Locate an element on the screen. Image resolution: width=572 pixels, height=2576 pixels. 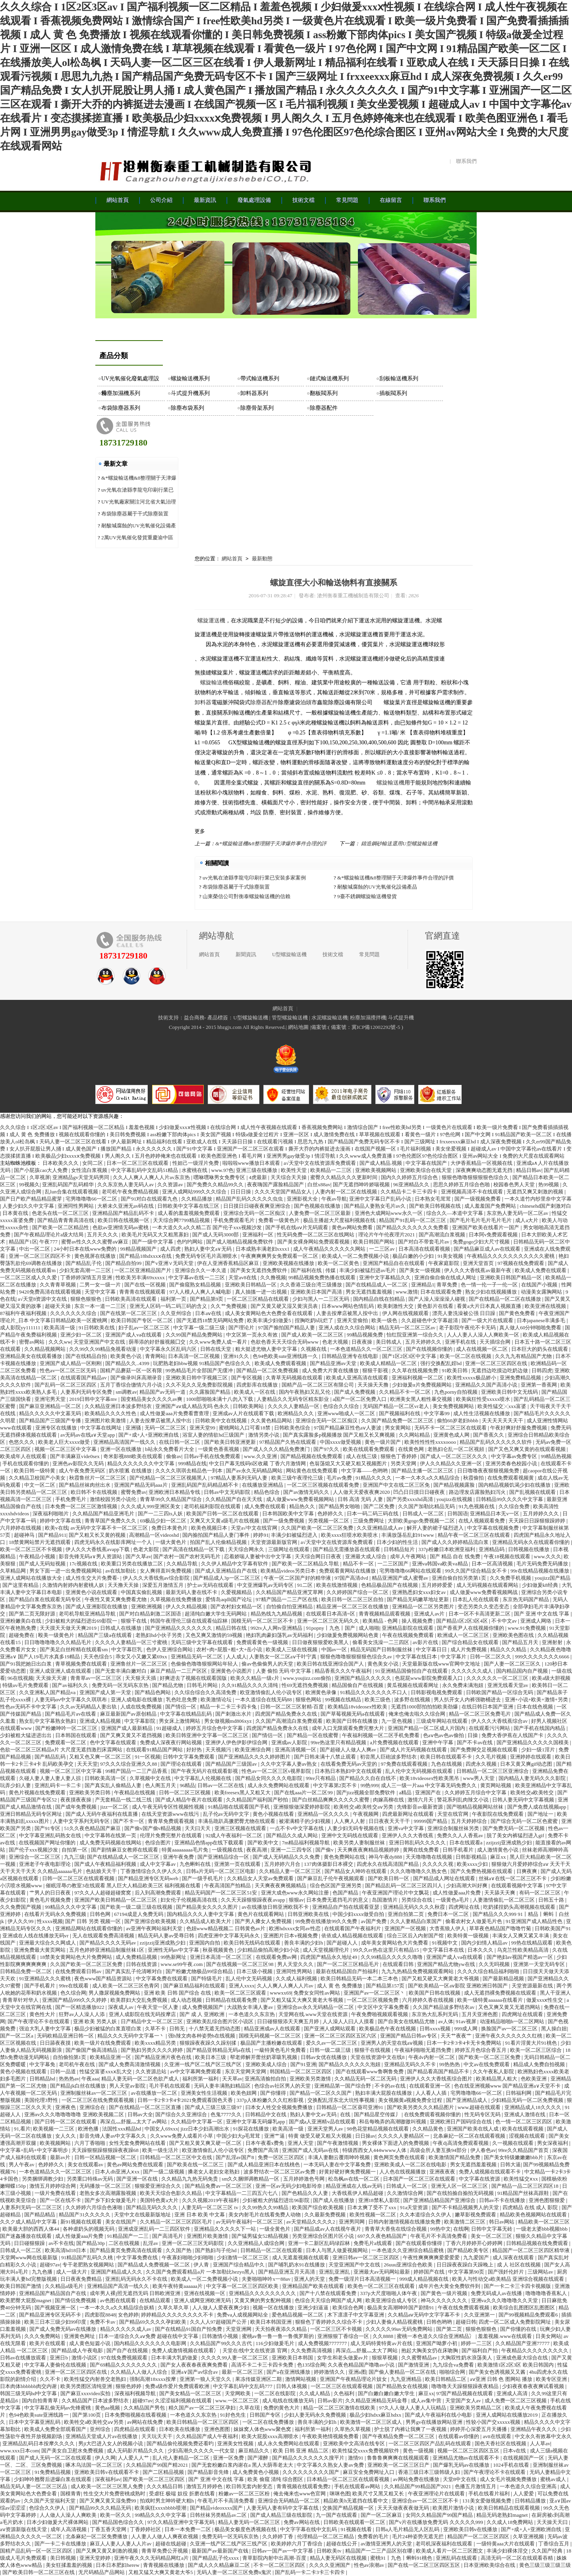
97久久久综合亚洲久久88 is located at coordinates (129, 1764).